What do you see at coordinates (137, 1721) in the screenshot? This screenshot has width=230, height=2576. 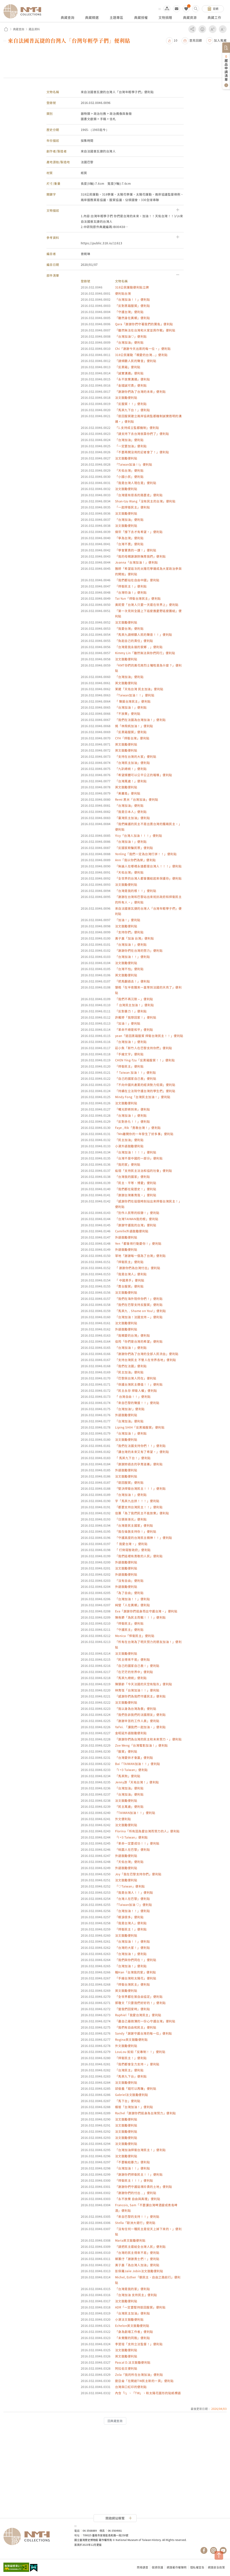 I see `「謝謝辛苦的工作人員」便利貼` at bounding box center [137, 1721].